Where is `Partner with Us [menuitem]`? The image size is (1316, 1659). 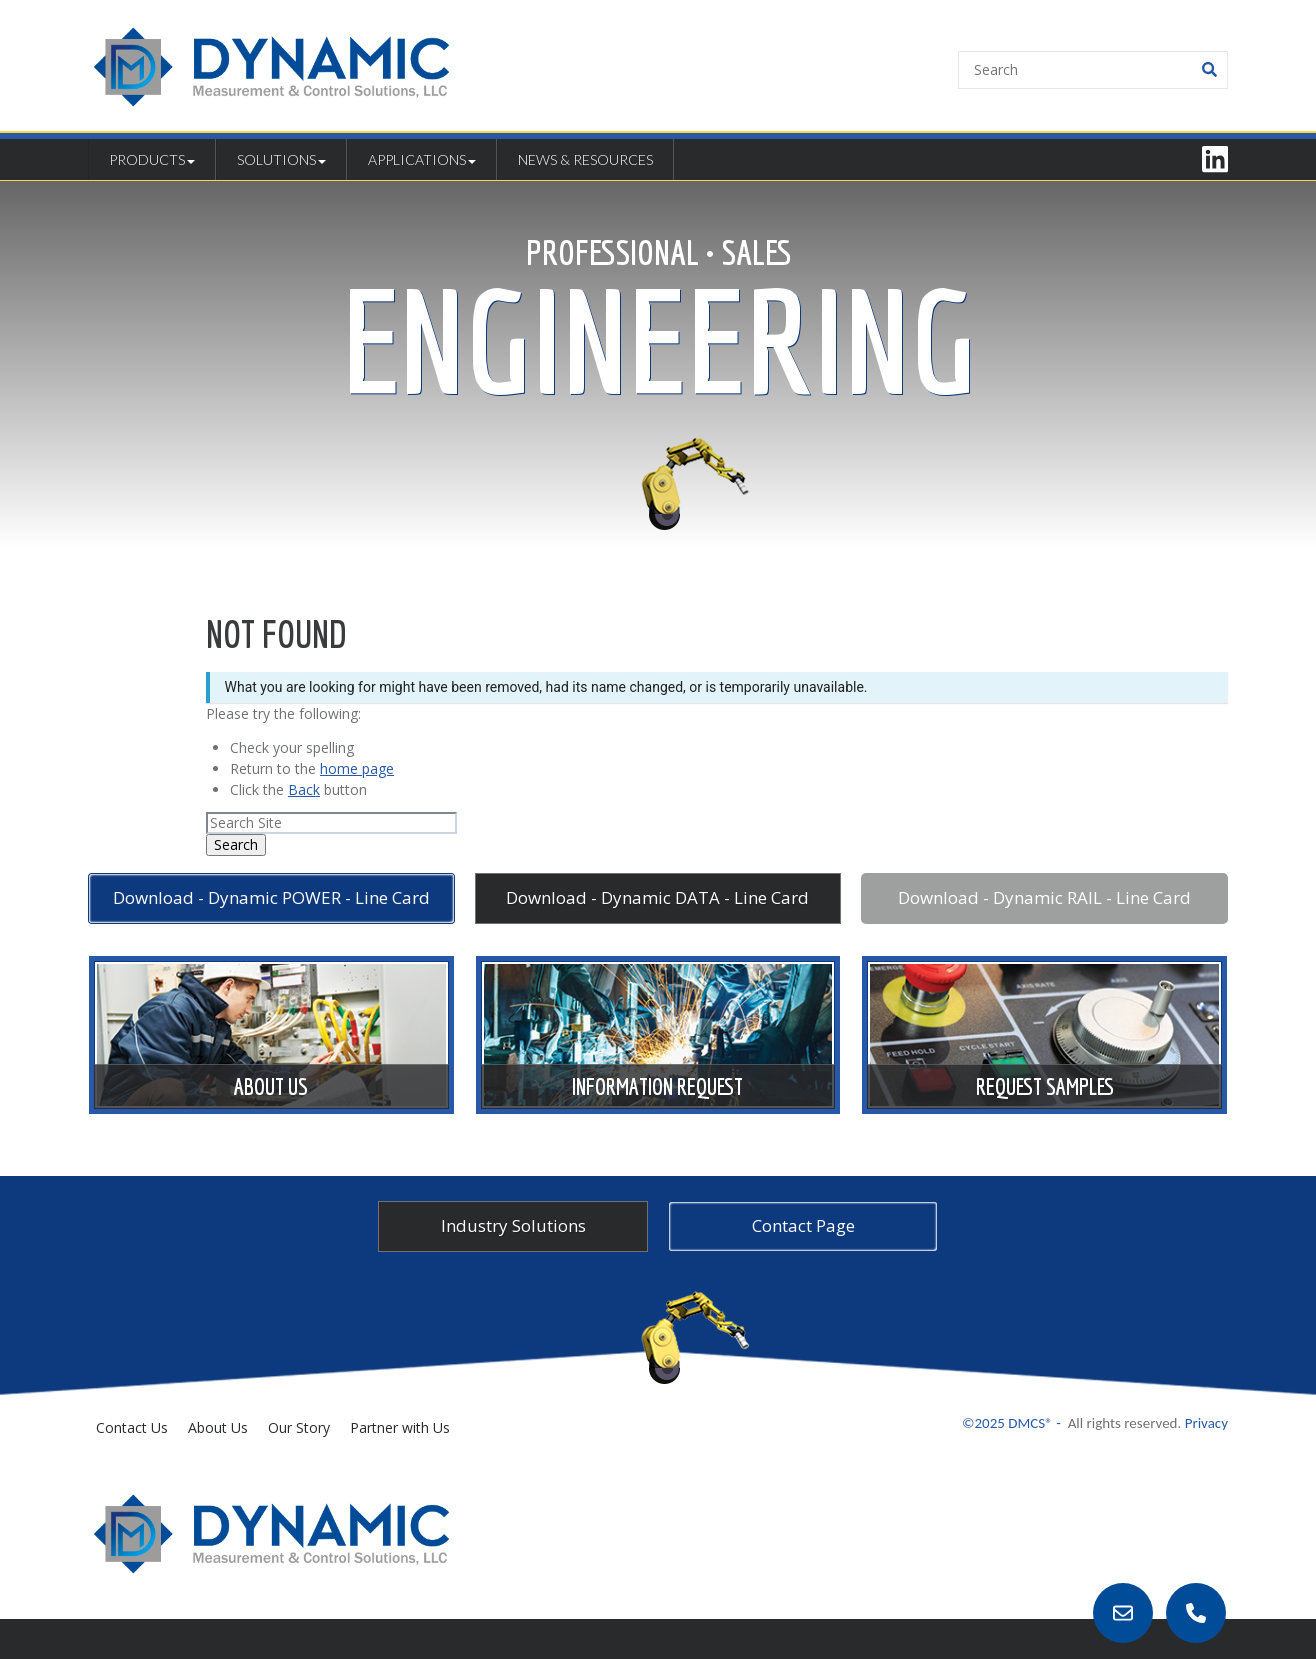 Partner with Us [menuitem] is located at coordinates (400, 1427).